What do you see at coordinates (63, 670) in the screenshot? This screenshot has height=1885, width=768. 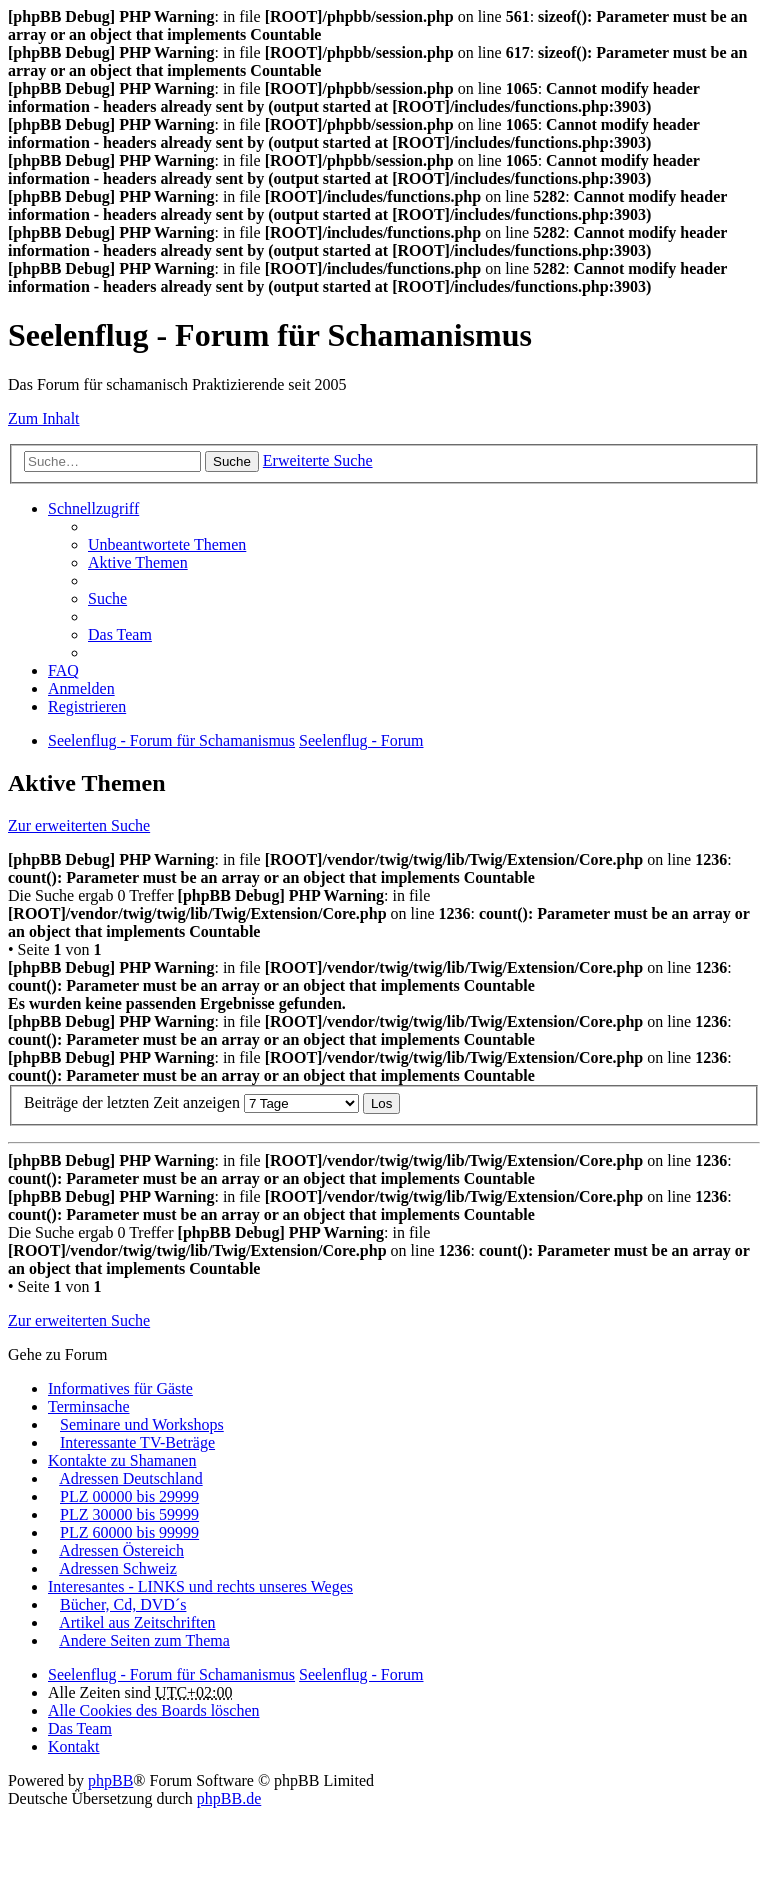 I see `FAQ [menuitem]` at bounding box center [63, 670].